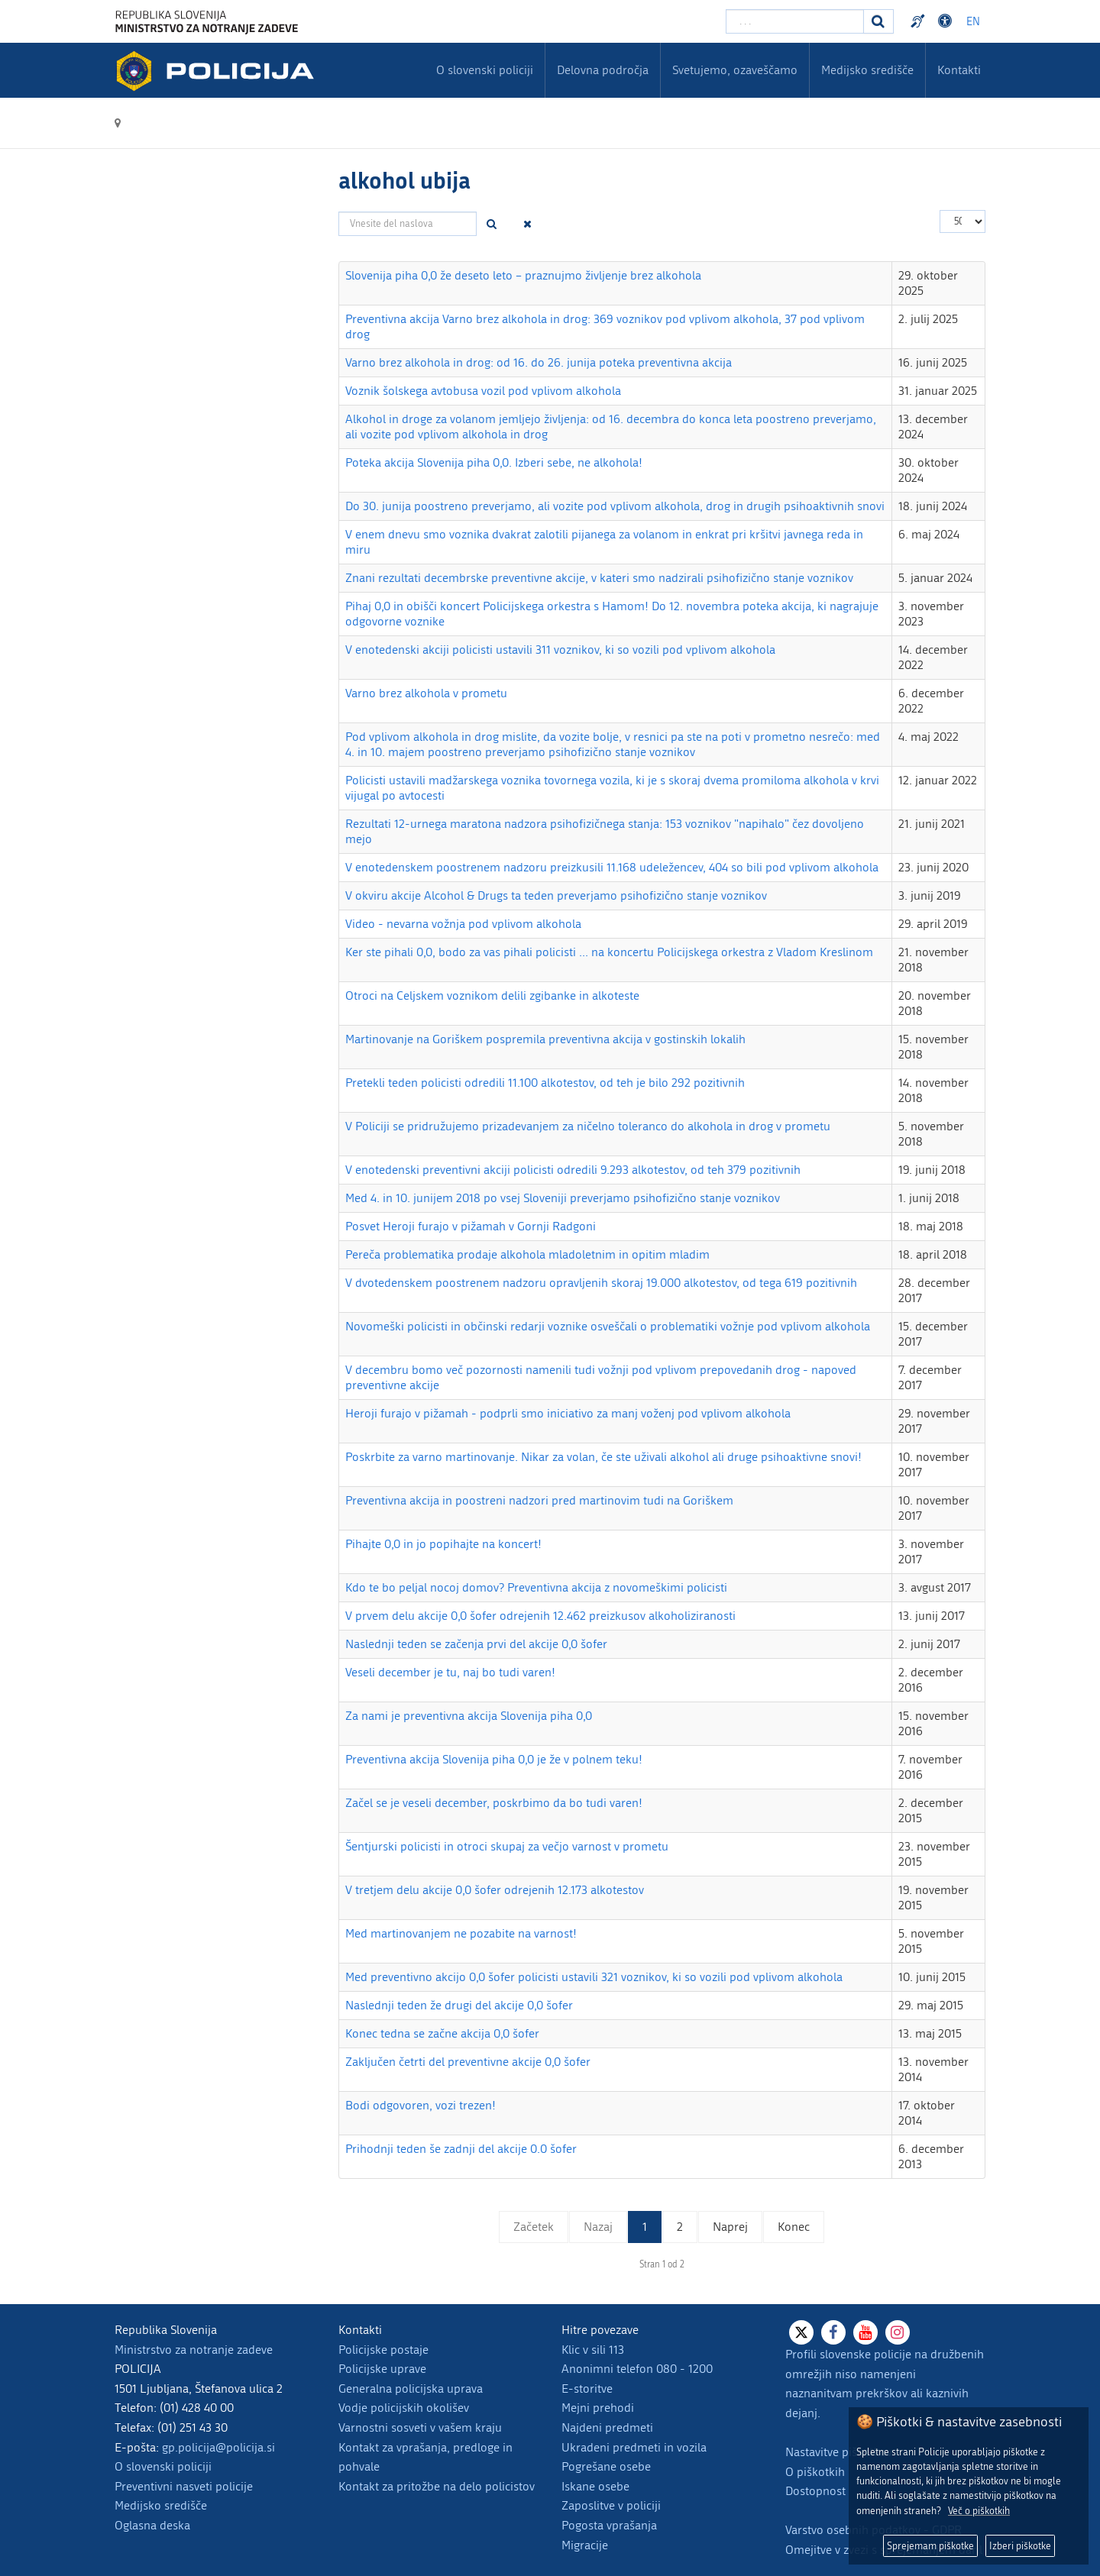 The image size is (1100, 2576). I want to click on [Facebook], so click(833, 2332).